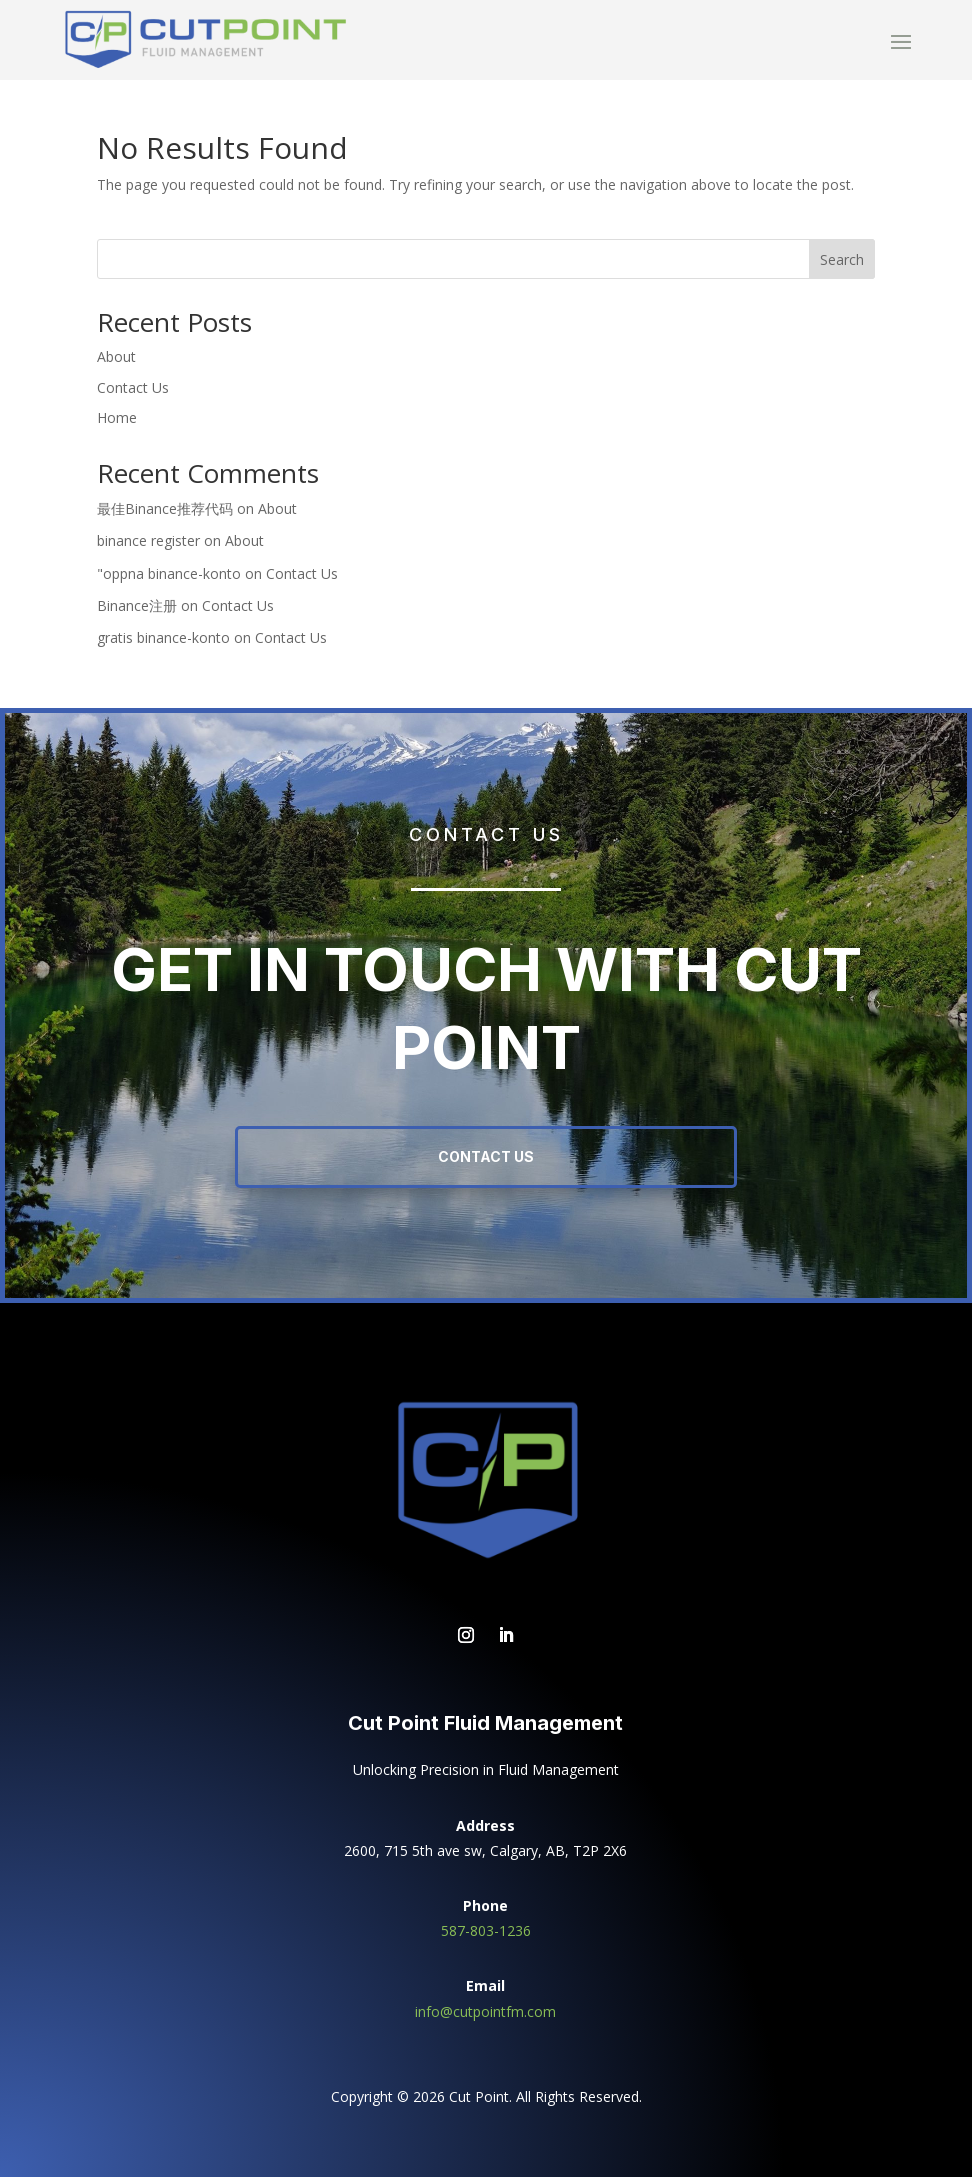 The width and height of the screenshot is (972, 2182). I want to click on Binance注册, so click(137, 610).